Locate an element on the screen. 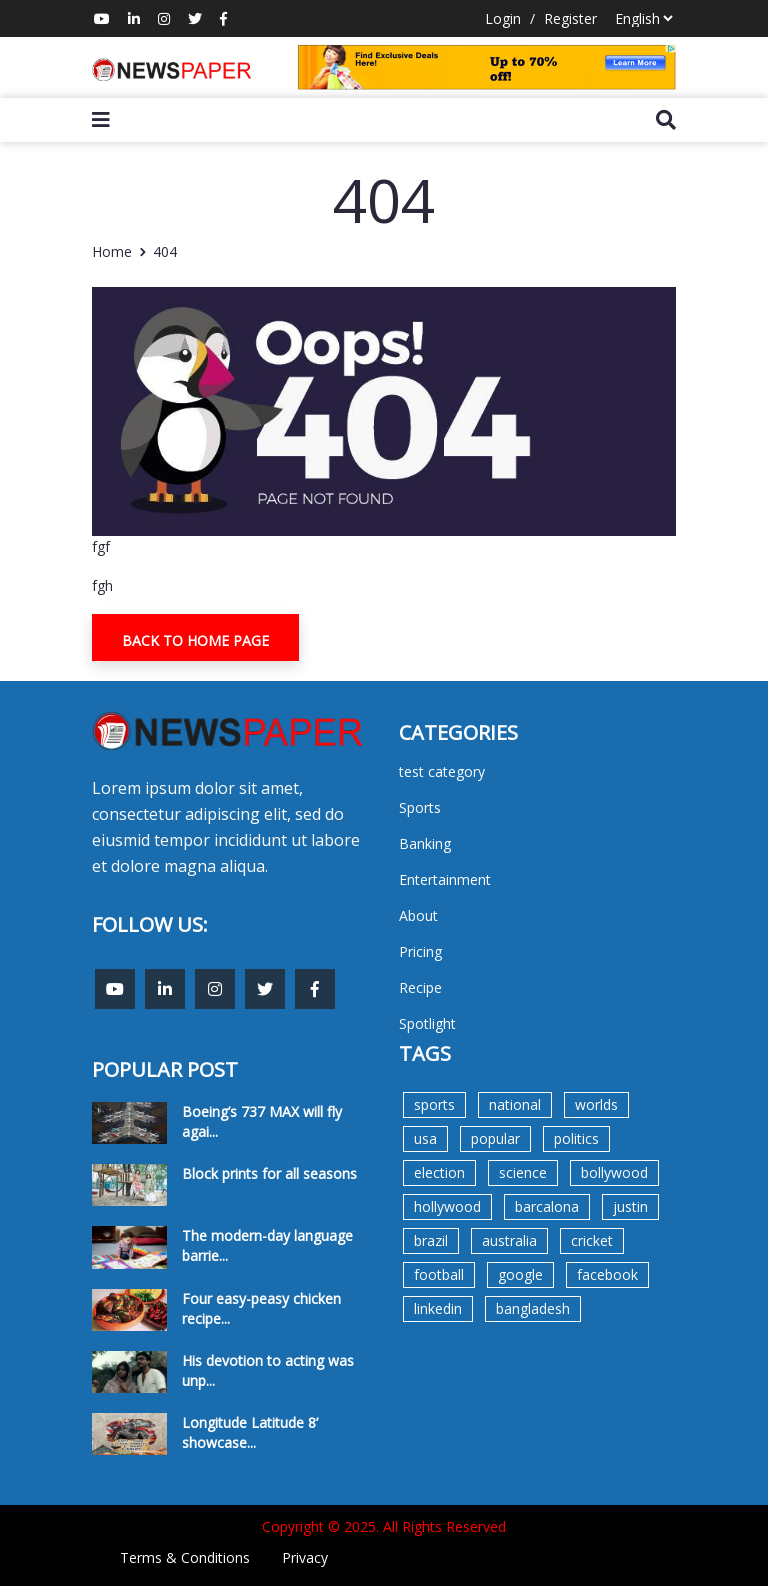 Image resolution: width=768 pixels, height=1586 pixels. politics is located at coordinates (576, 1138).